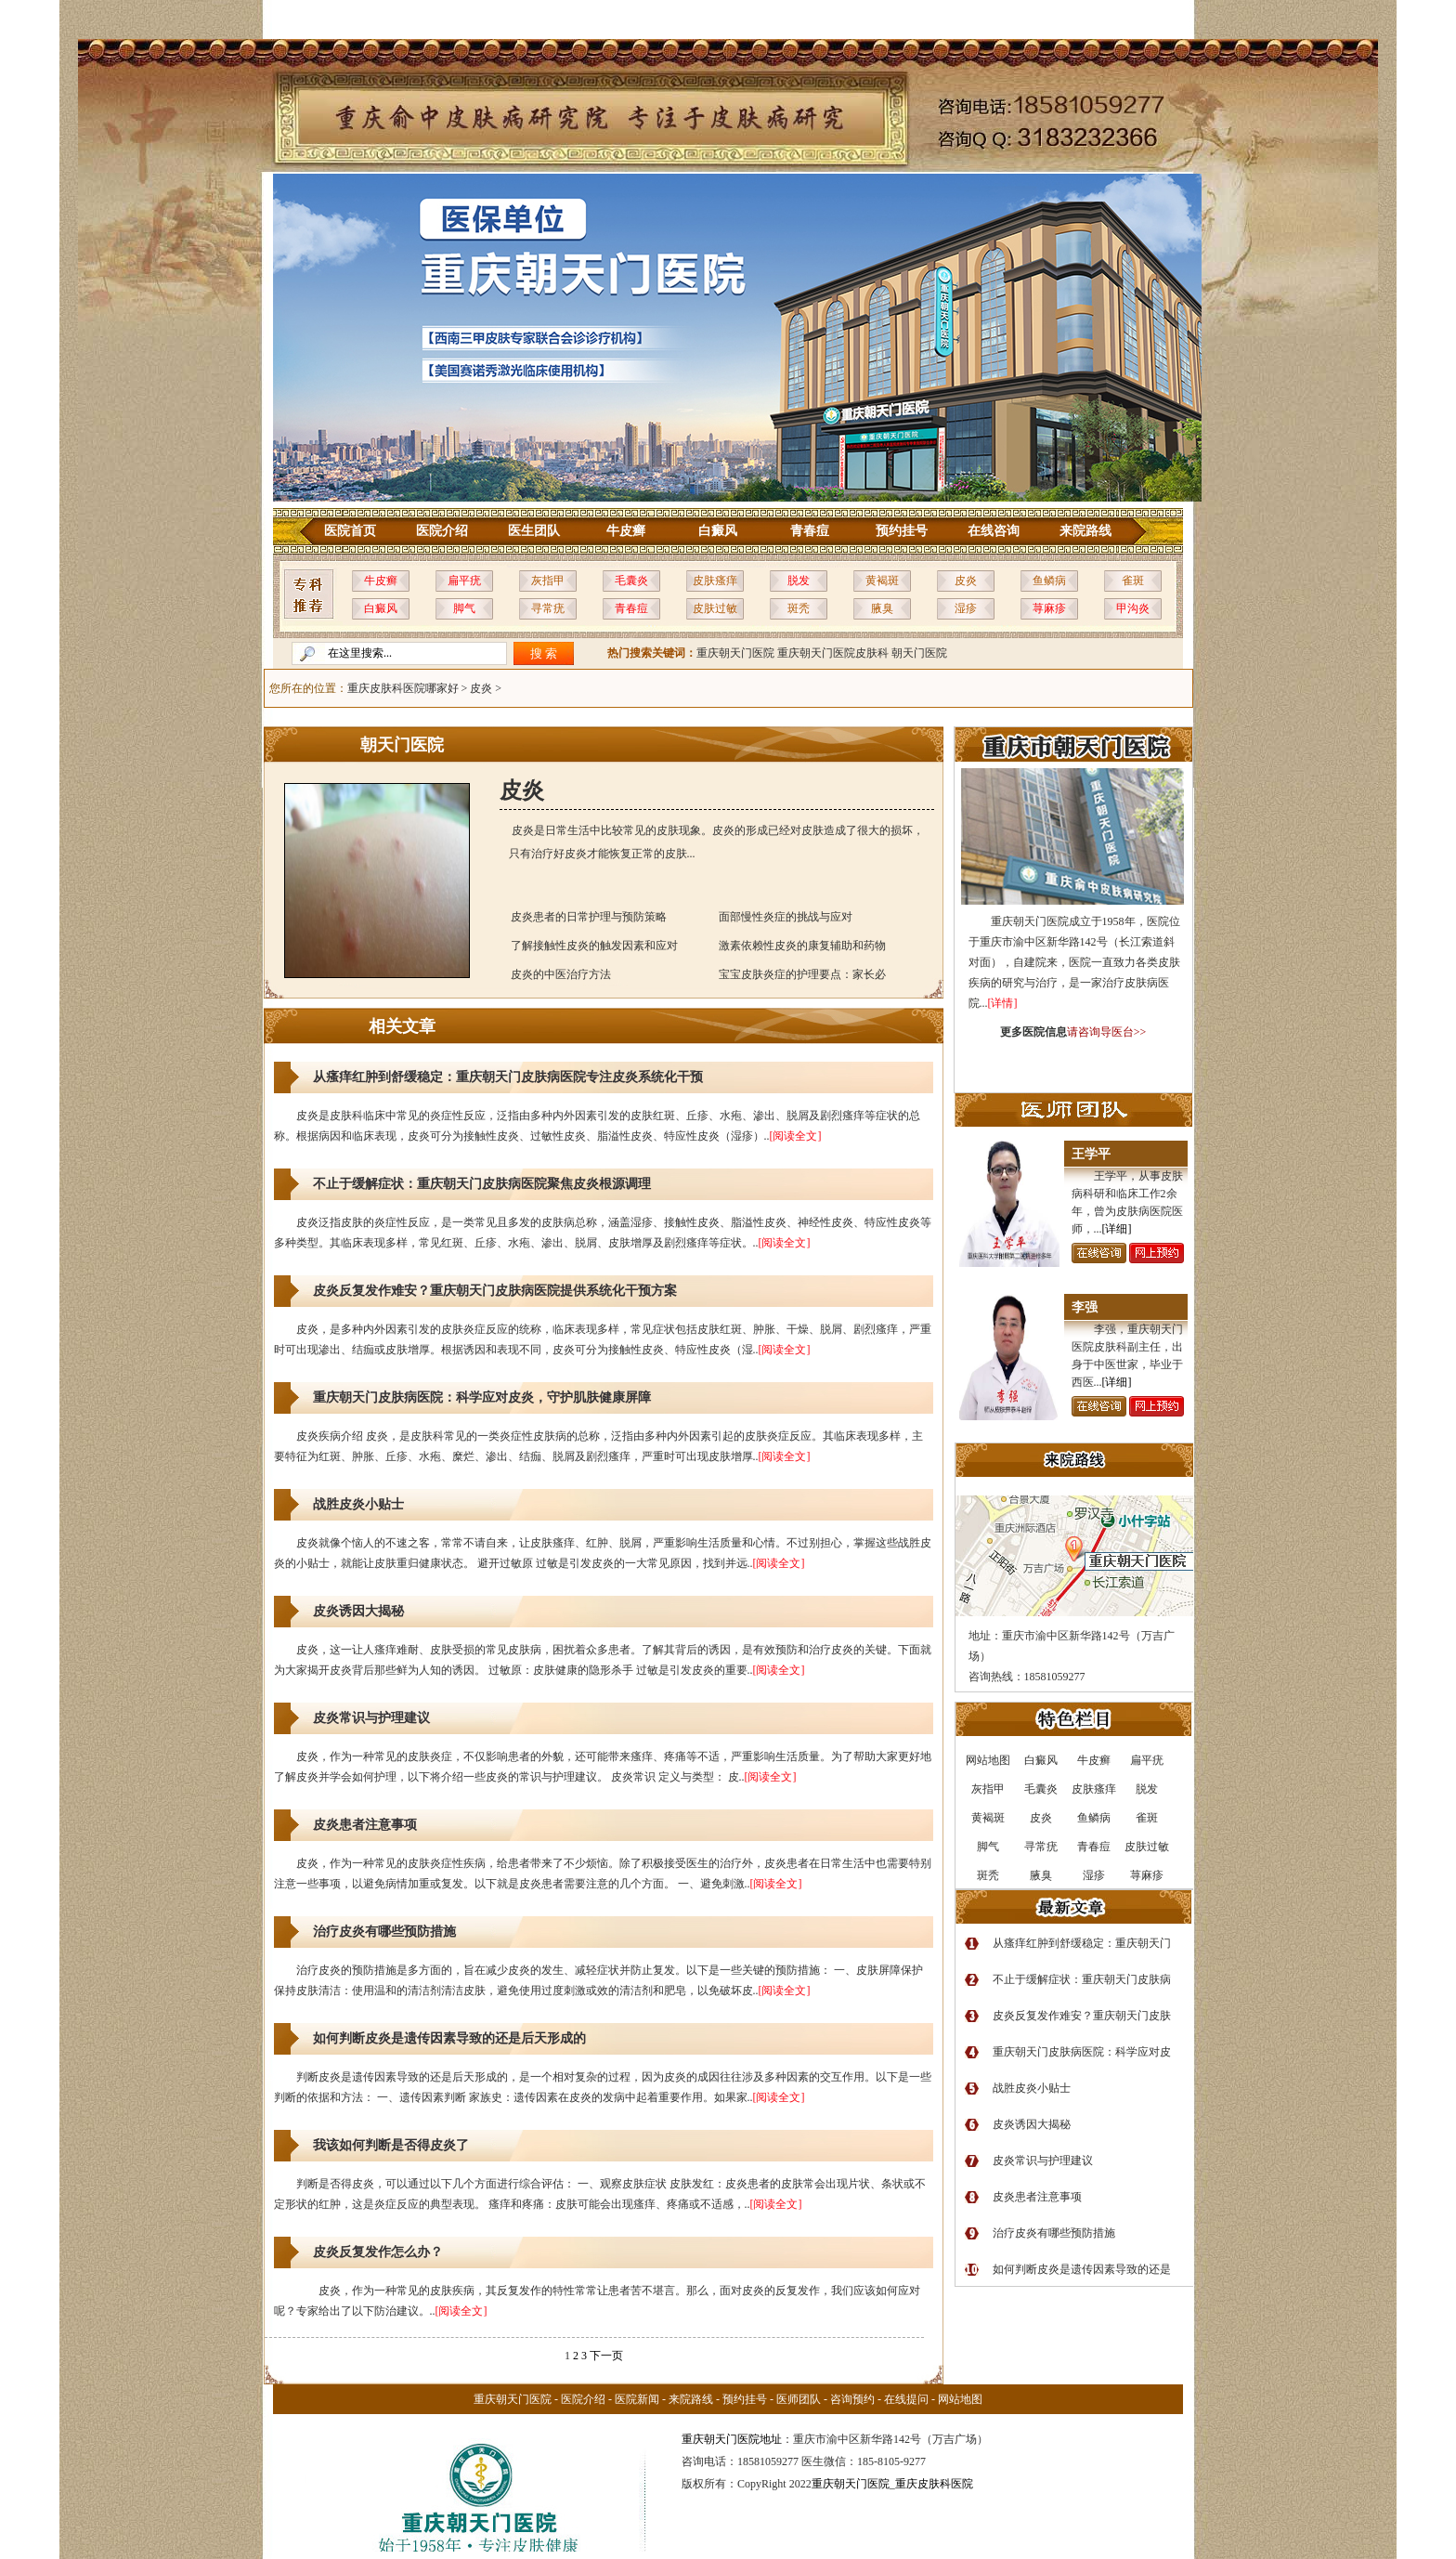  What do you see at coordinates (391, 2145) in the screenshot?
I see `我该如何判断是否得皮炎了` at bounding box center [391, 2145].